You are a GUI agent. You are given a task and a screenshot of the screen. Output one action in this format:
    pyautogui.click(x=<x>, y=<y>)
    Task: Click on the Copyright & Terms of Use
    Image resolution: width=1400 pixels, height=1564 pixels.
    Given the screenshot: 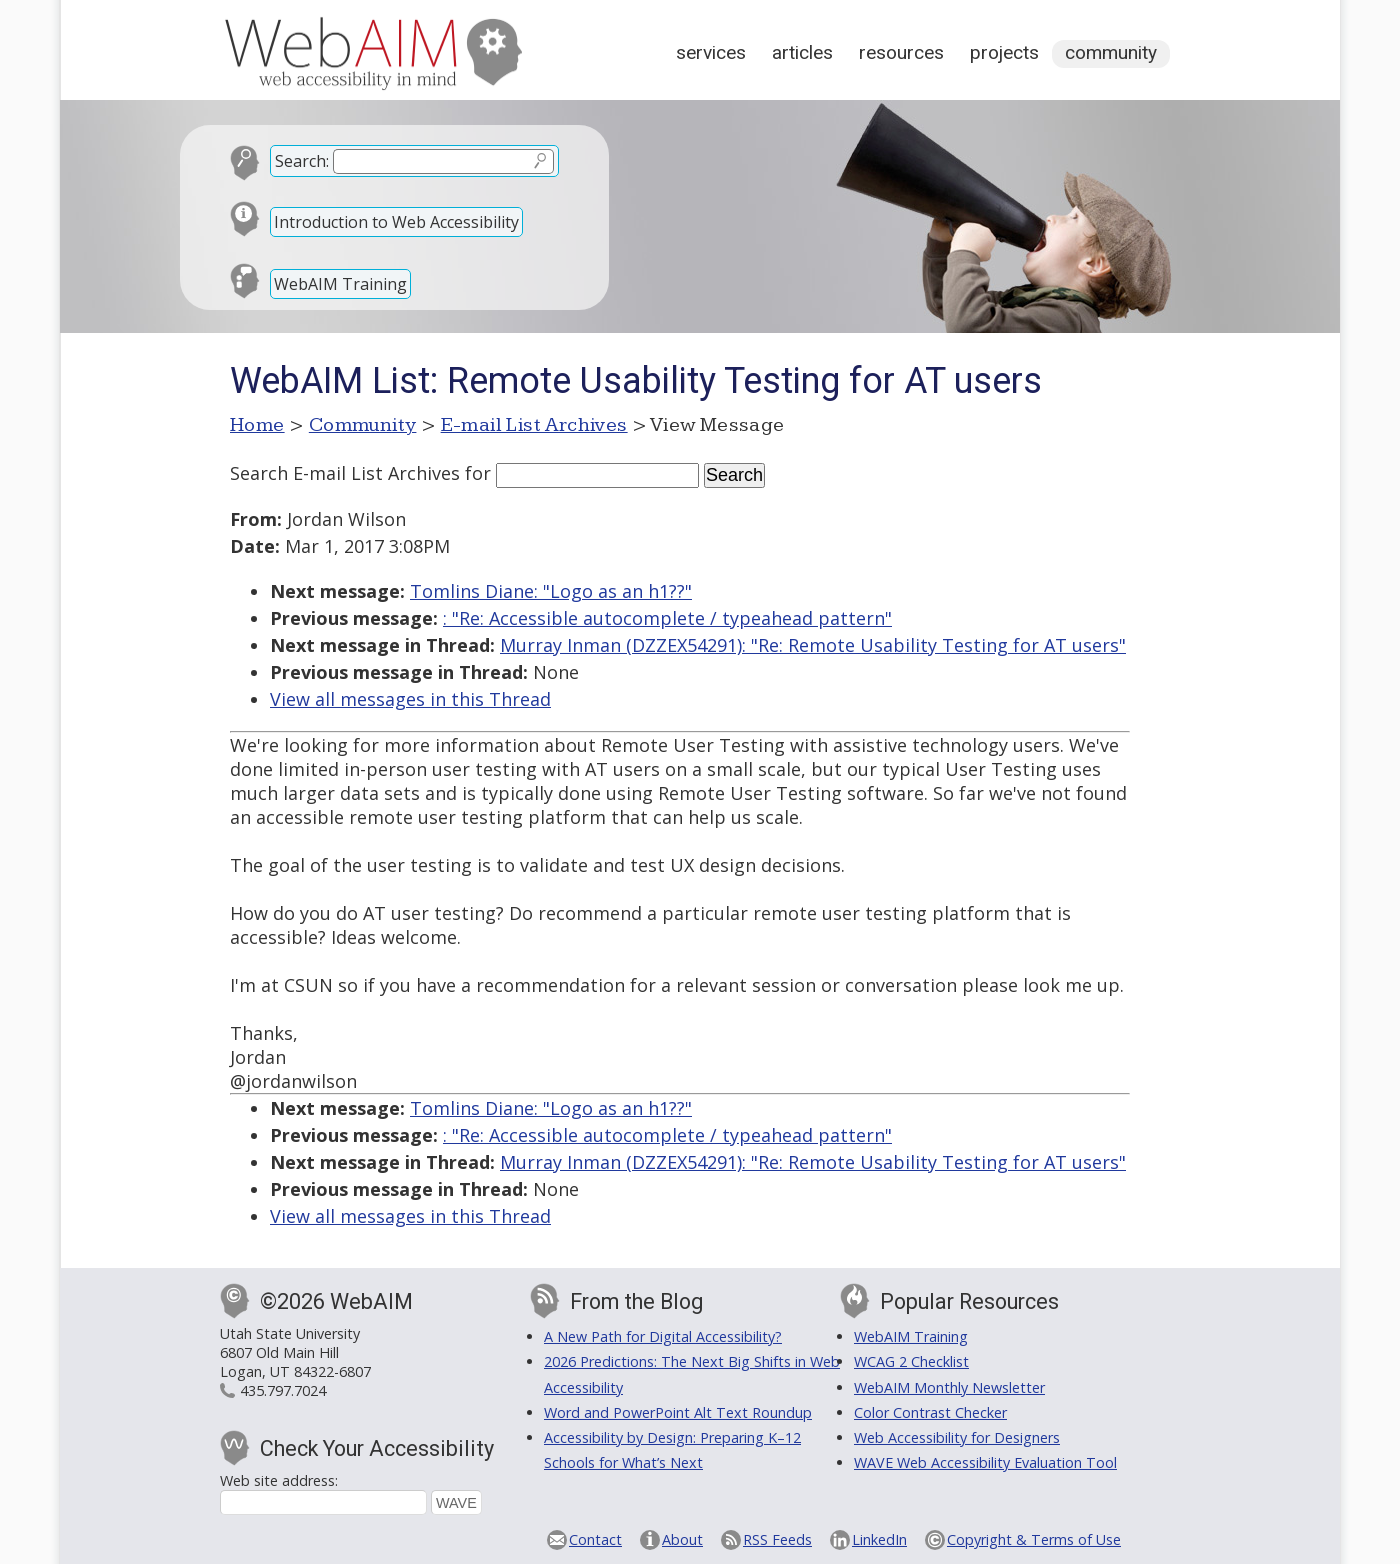 What is the action you would take?
    pyautogui.click(x=1034, y=1539)
    